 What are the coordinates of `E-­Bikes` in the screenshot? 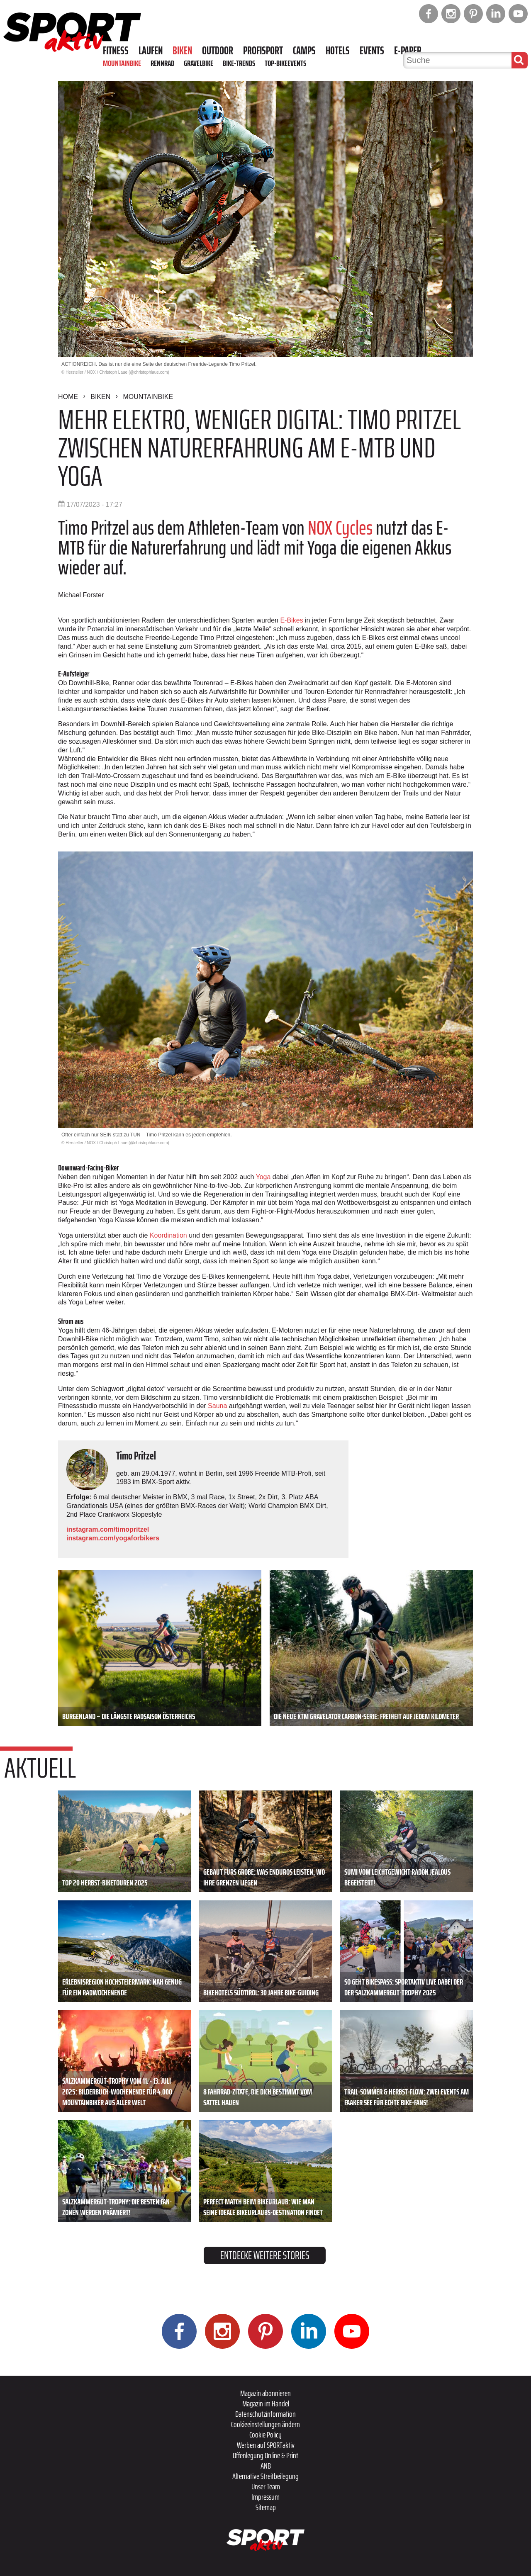 It's located at (291, 620).